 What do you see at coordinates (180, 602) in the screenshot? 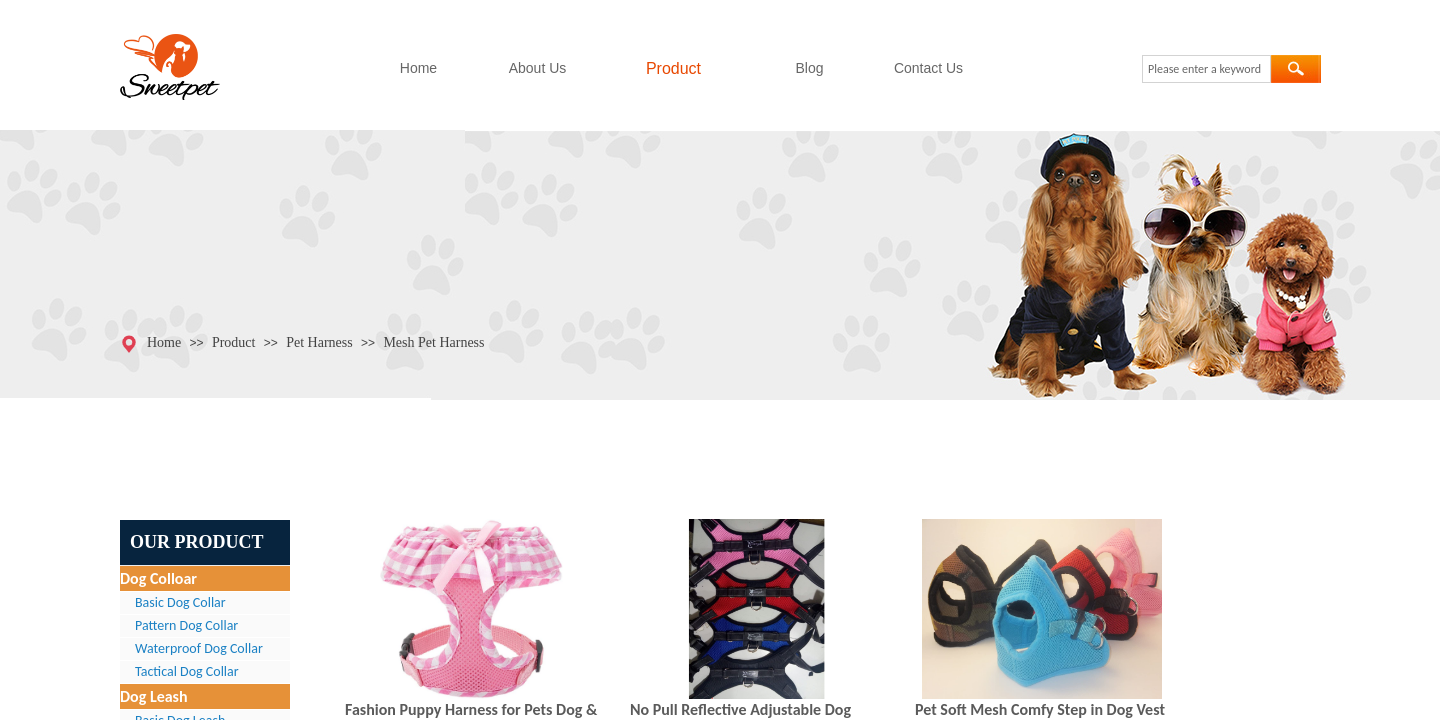
I see `Basic Dog Collar` at bounding box center [180, 602].